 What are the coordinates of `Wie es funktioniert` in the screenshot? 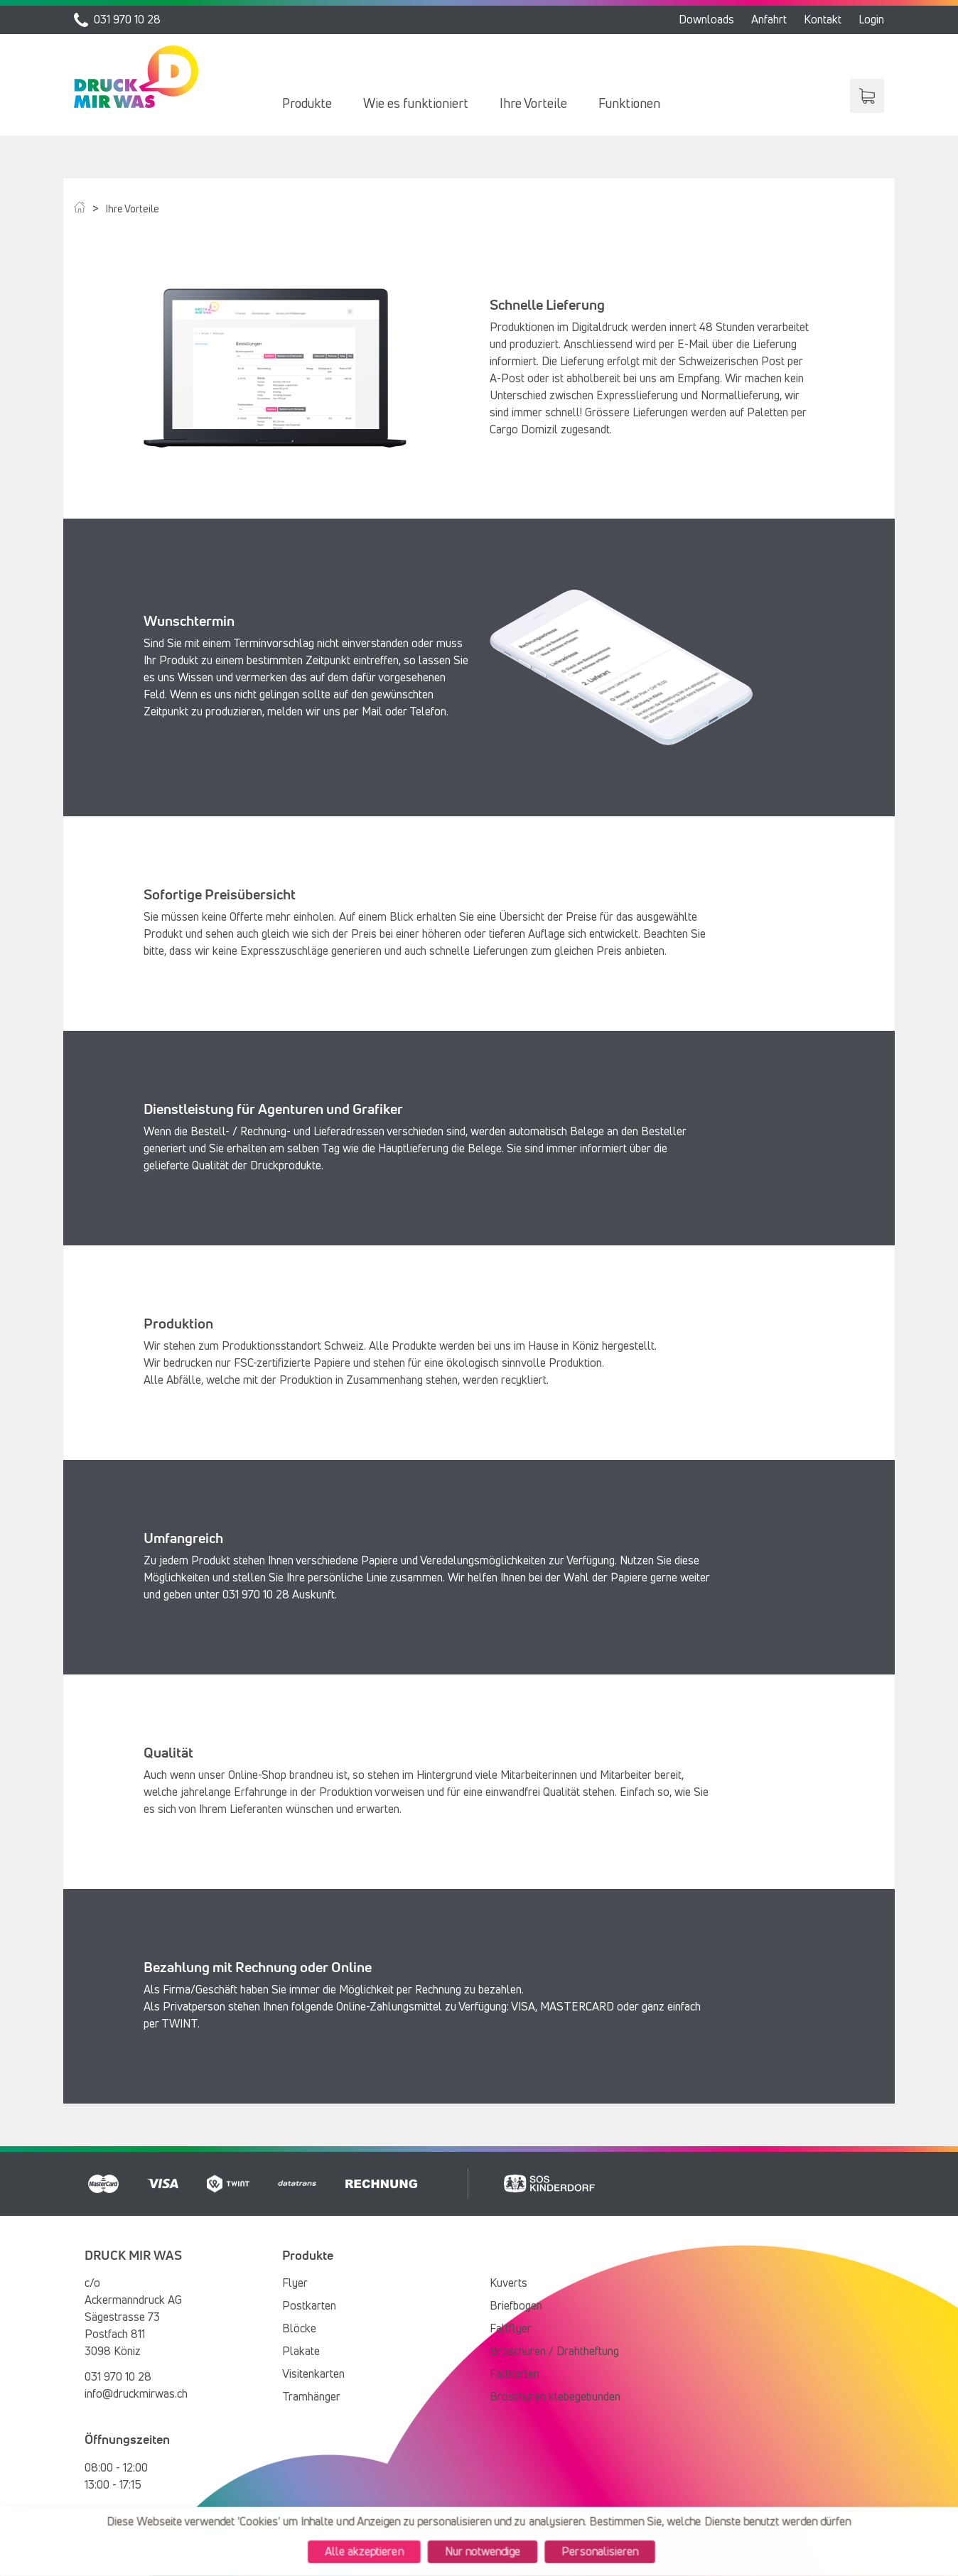 It's located at (415, 104).